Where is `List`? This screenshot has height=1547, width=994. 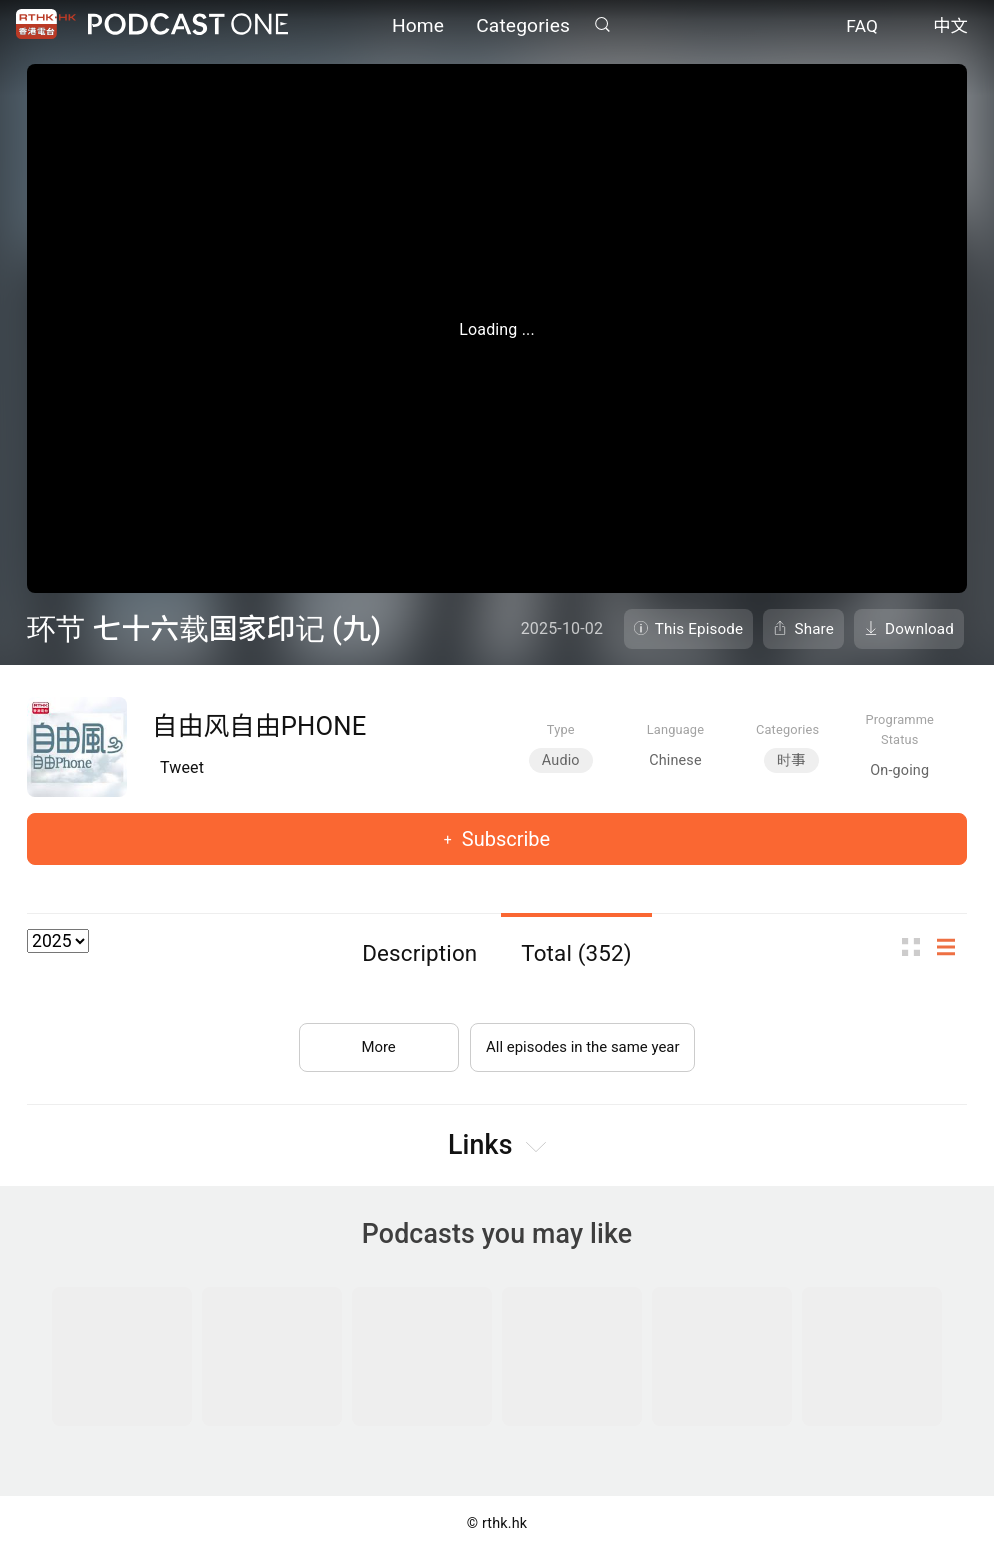 List is located at coordinates (952, 946).